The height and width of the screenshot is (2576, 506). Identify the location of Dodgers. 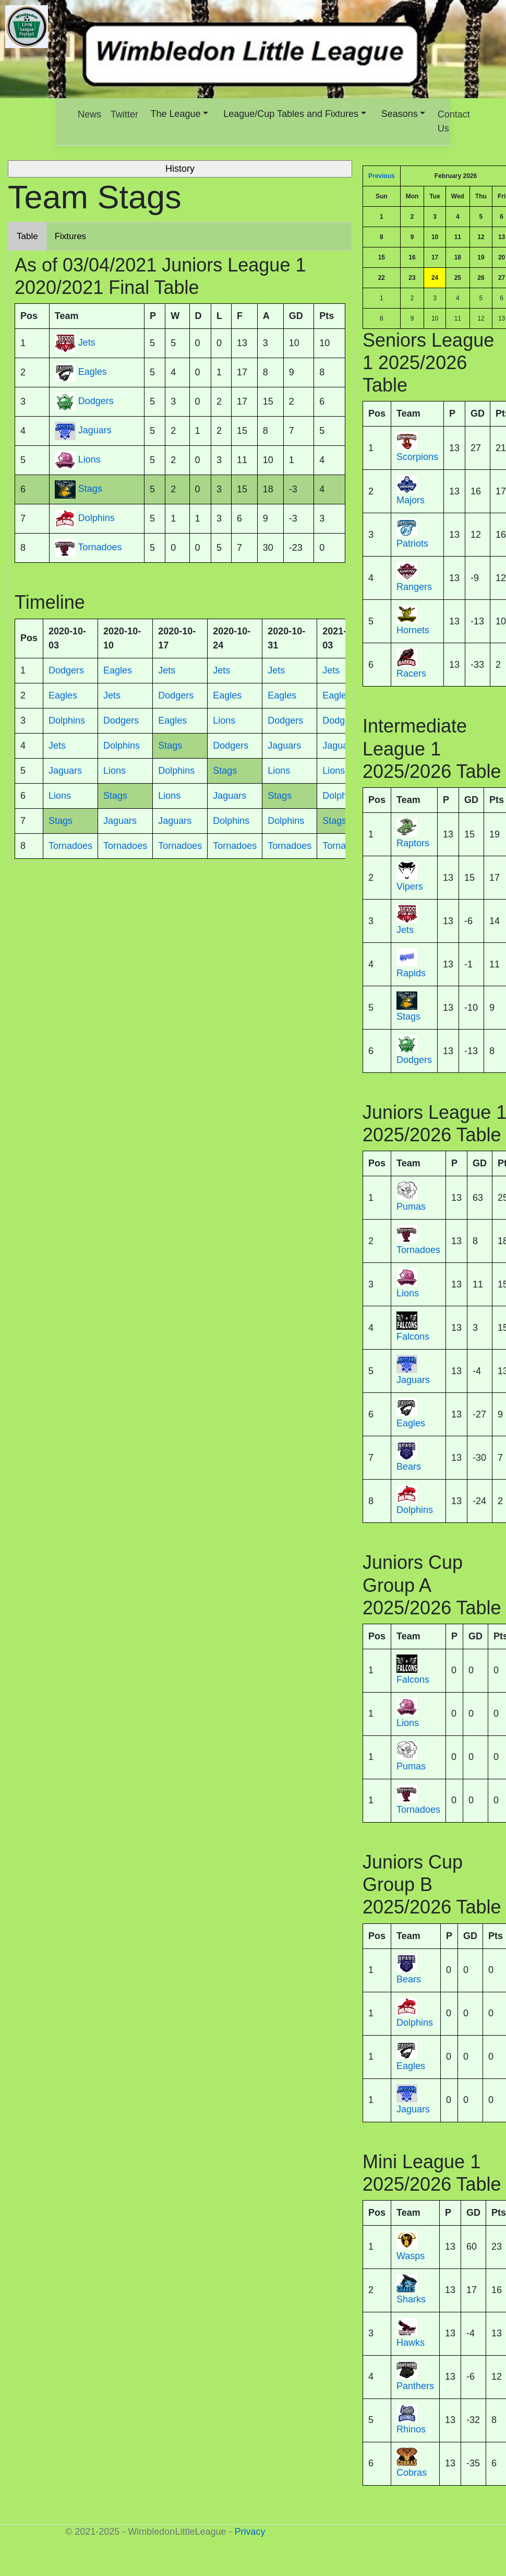
(414, 1060).